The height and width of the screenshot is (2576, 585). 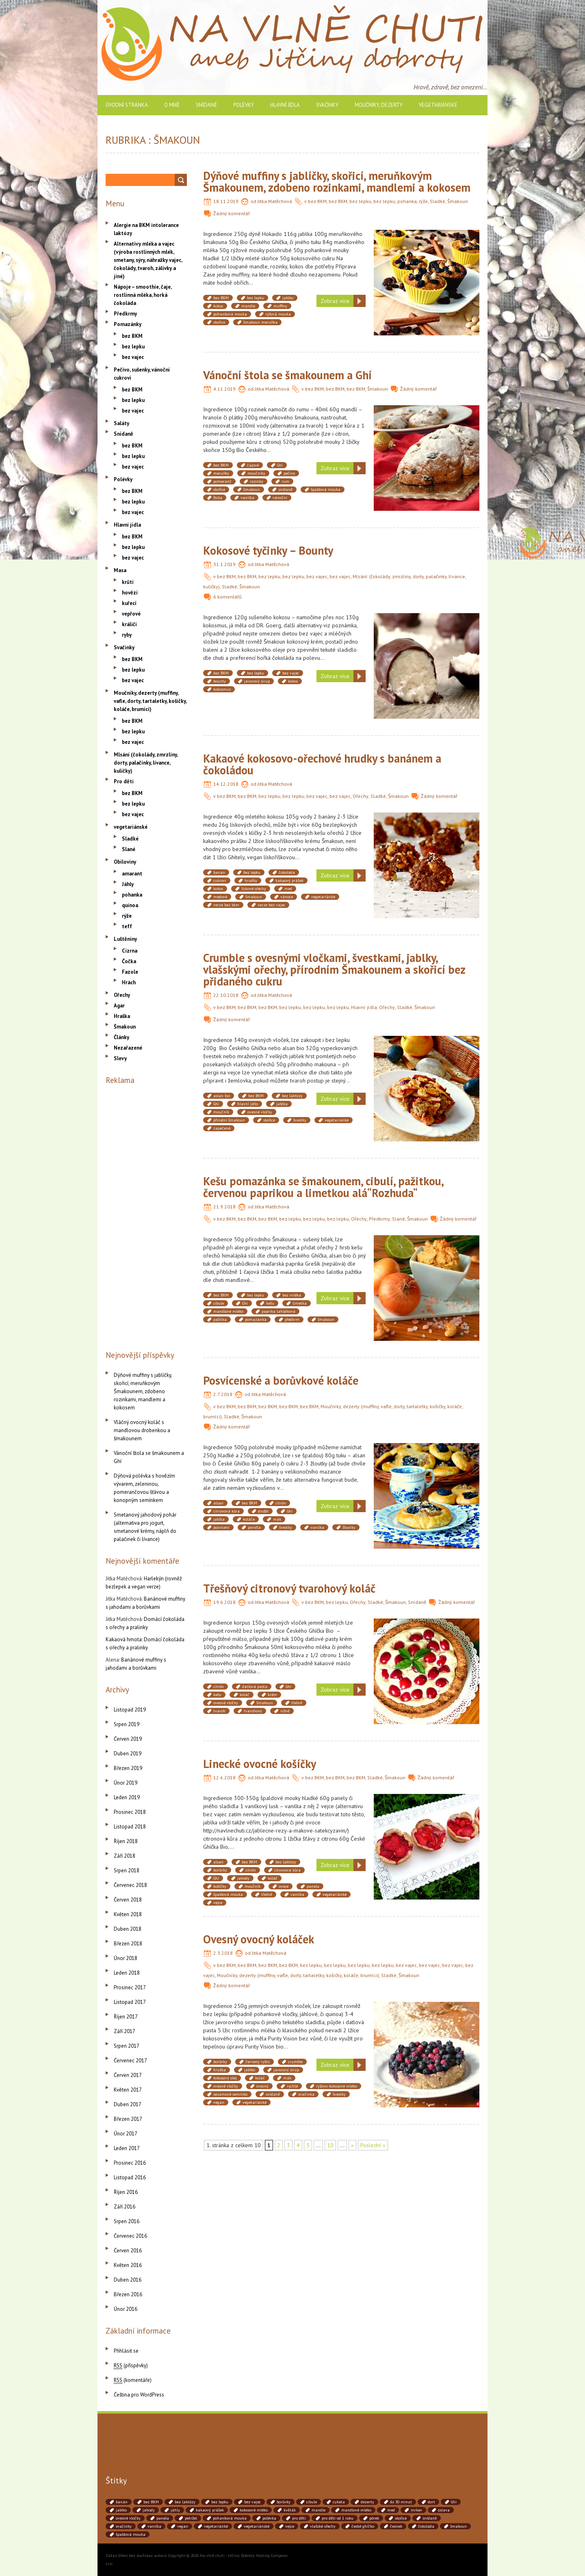 I want to click on vegan [vegan (84 položek)], so click(x=182, y=2526).